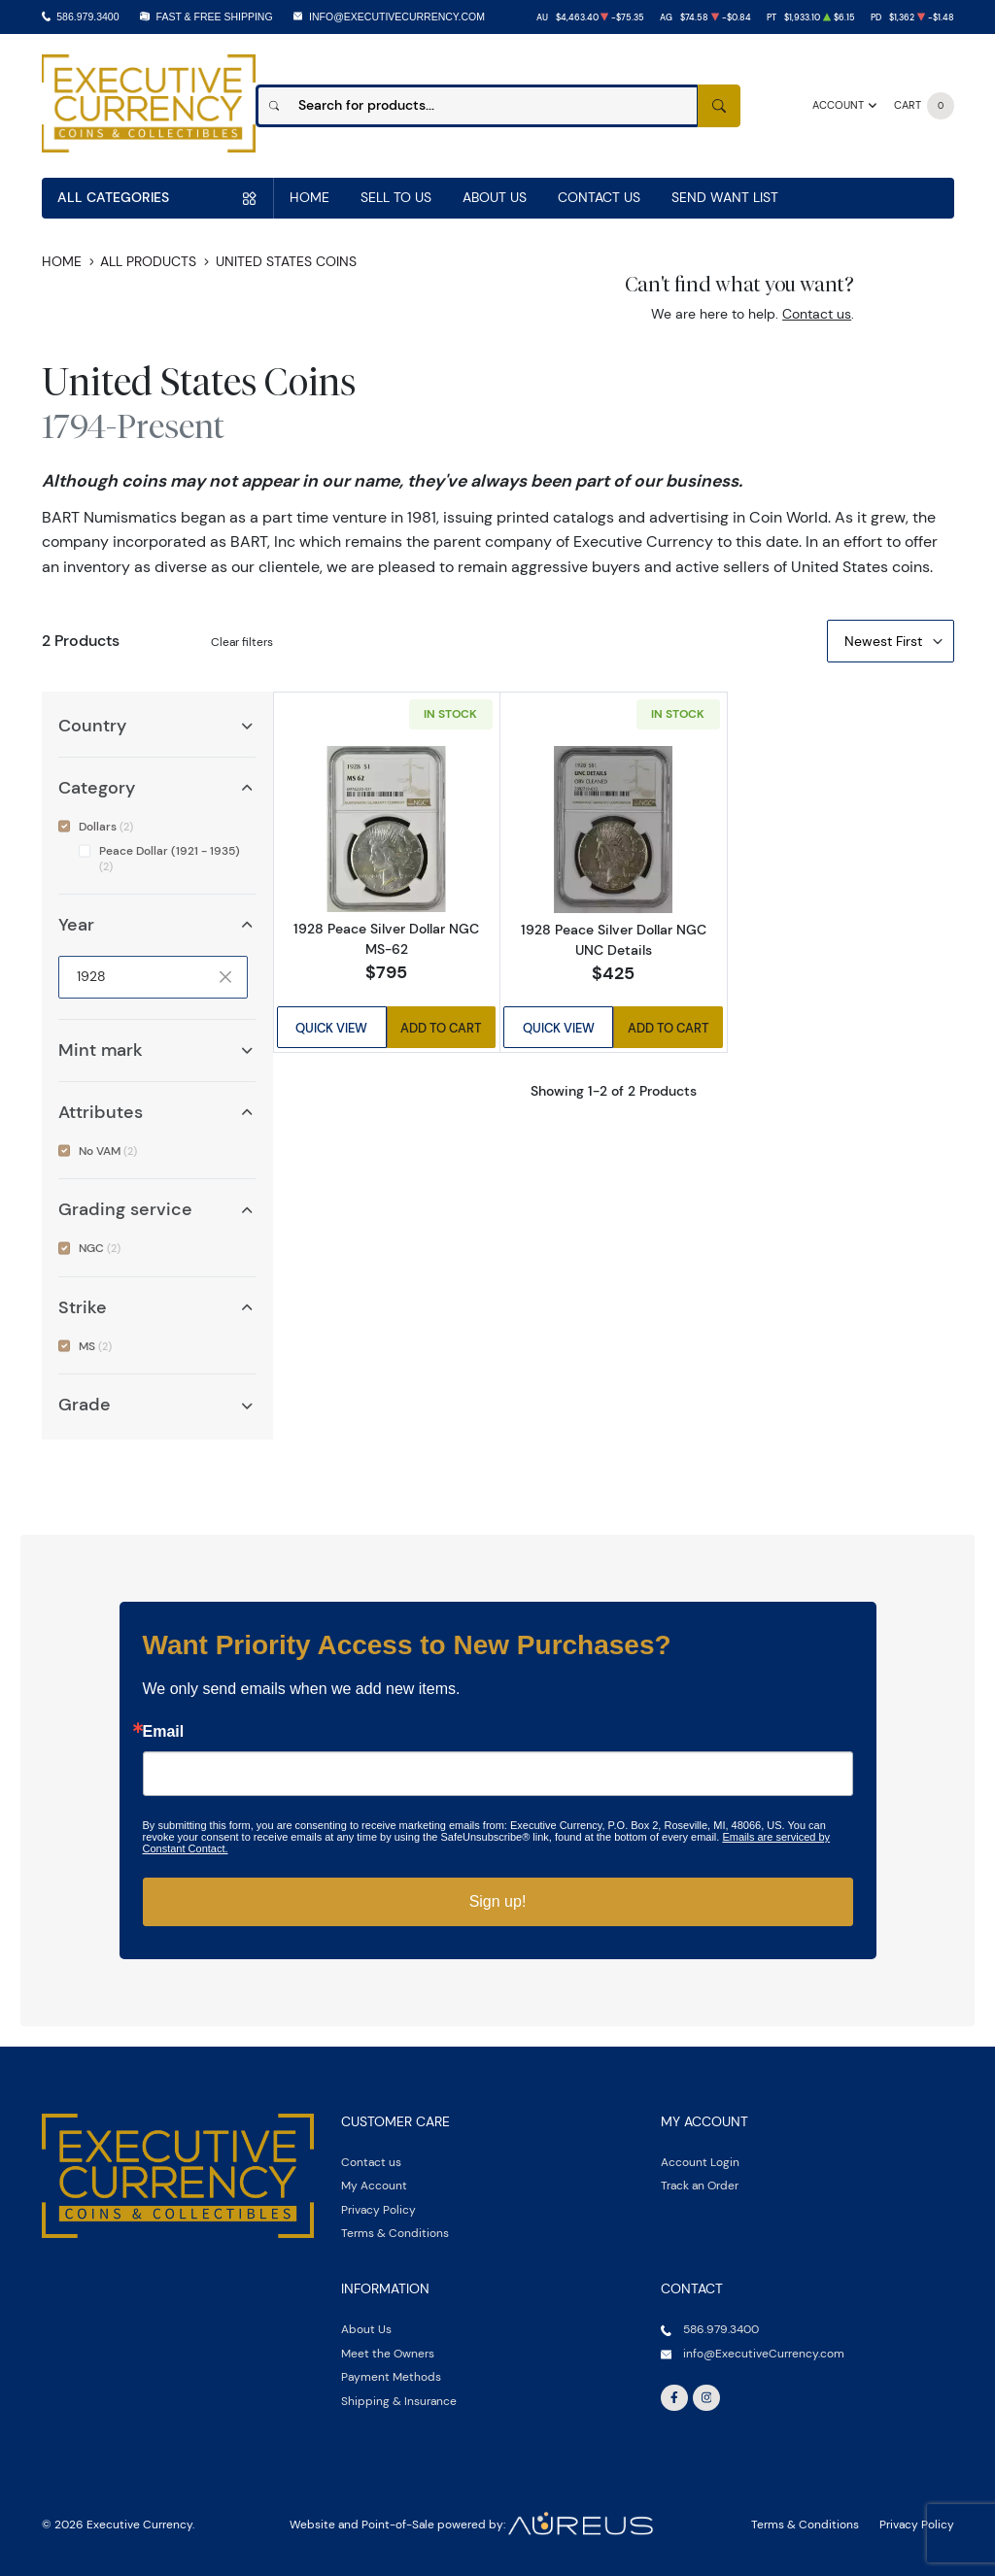  What do you see at coordinates (395, 2232) in the screenshot?
I see `Terms & Conditions` at bounding box center [395, 2232].